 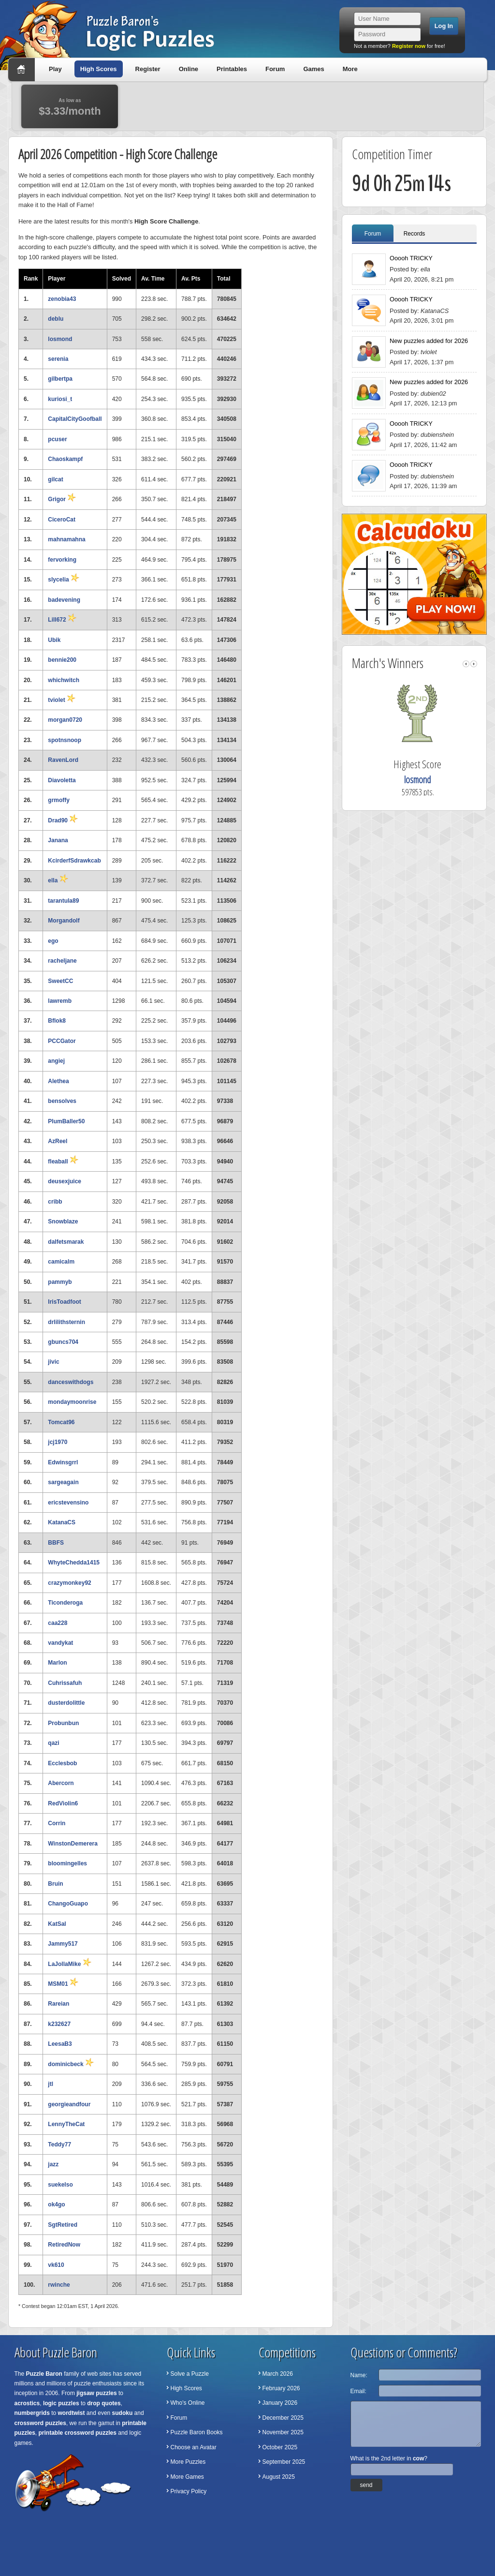 I want to click on slycelia, so click(x=63, y=579).